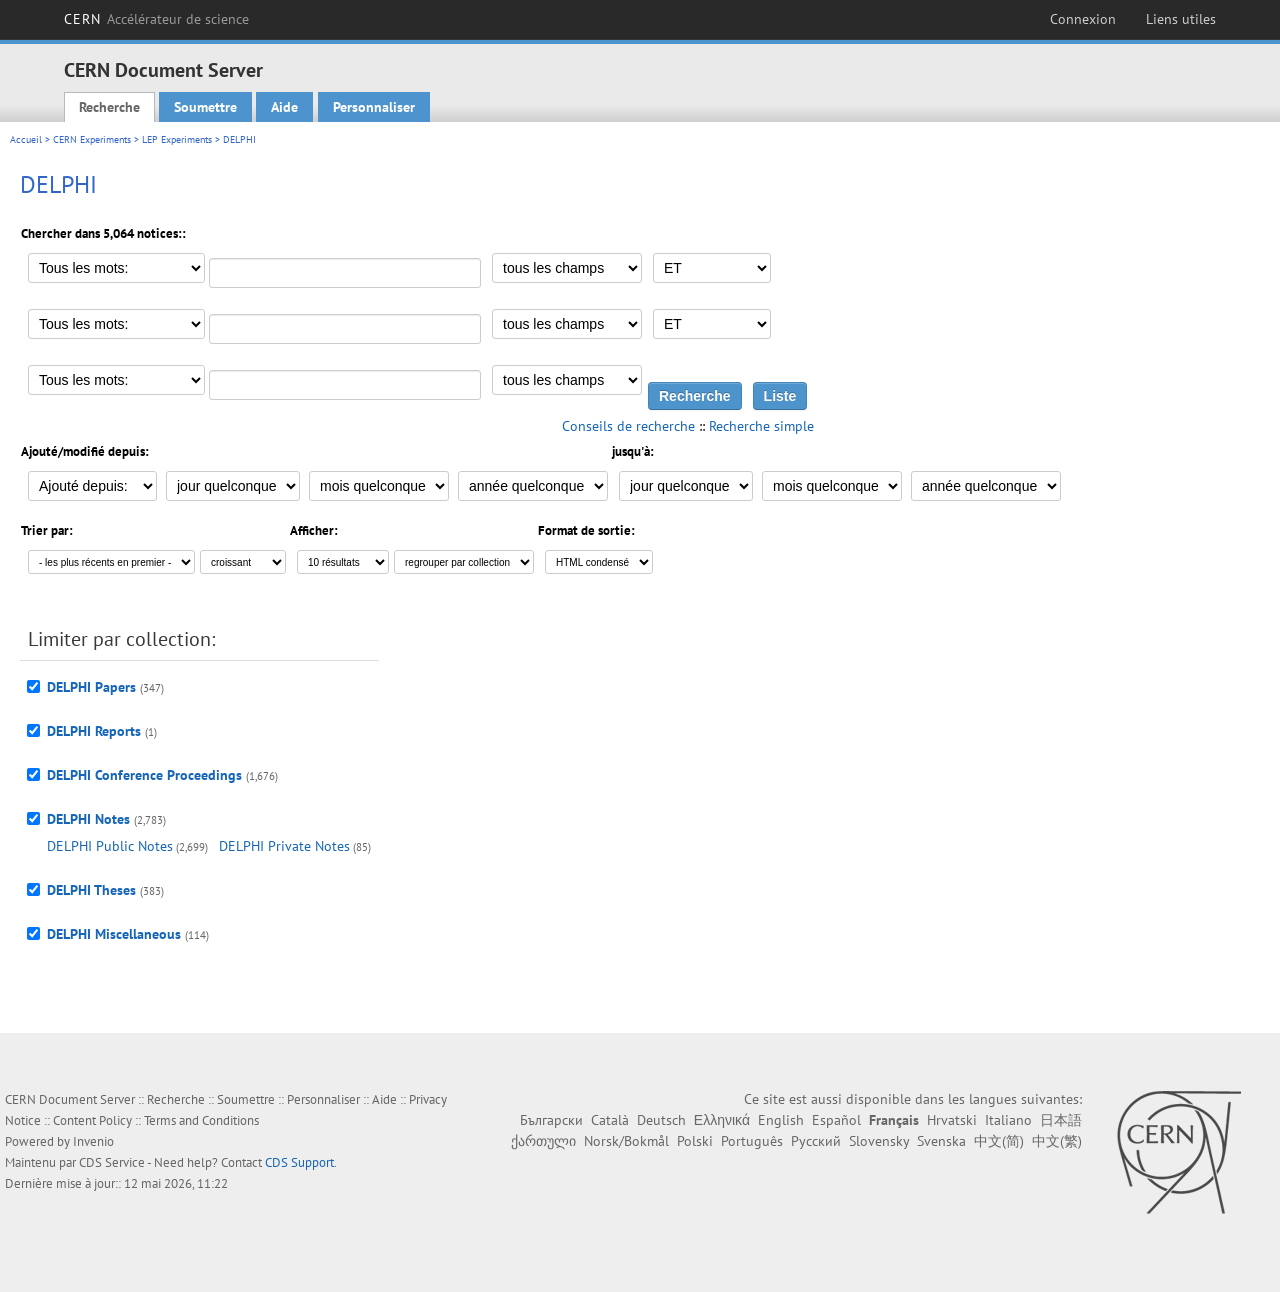  I want to click on DELPHI Theses, so click(91, 890).